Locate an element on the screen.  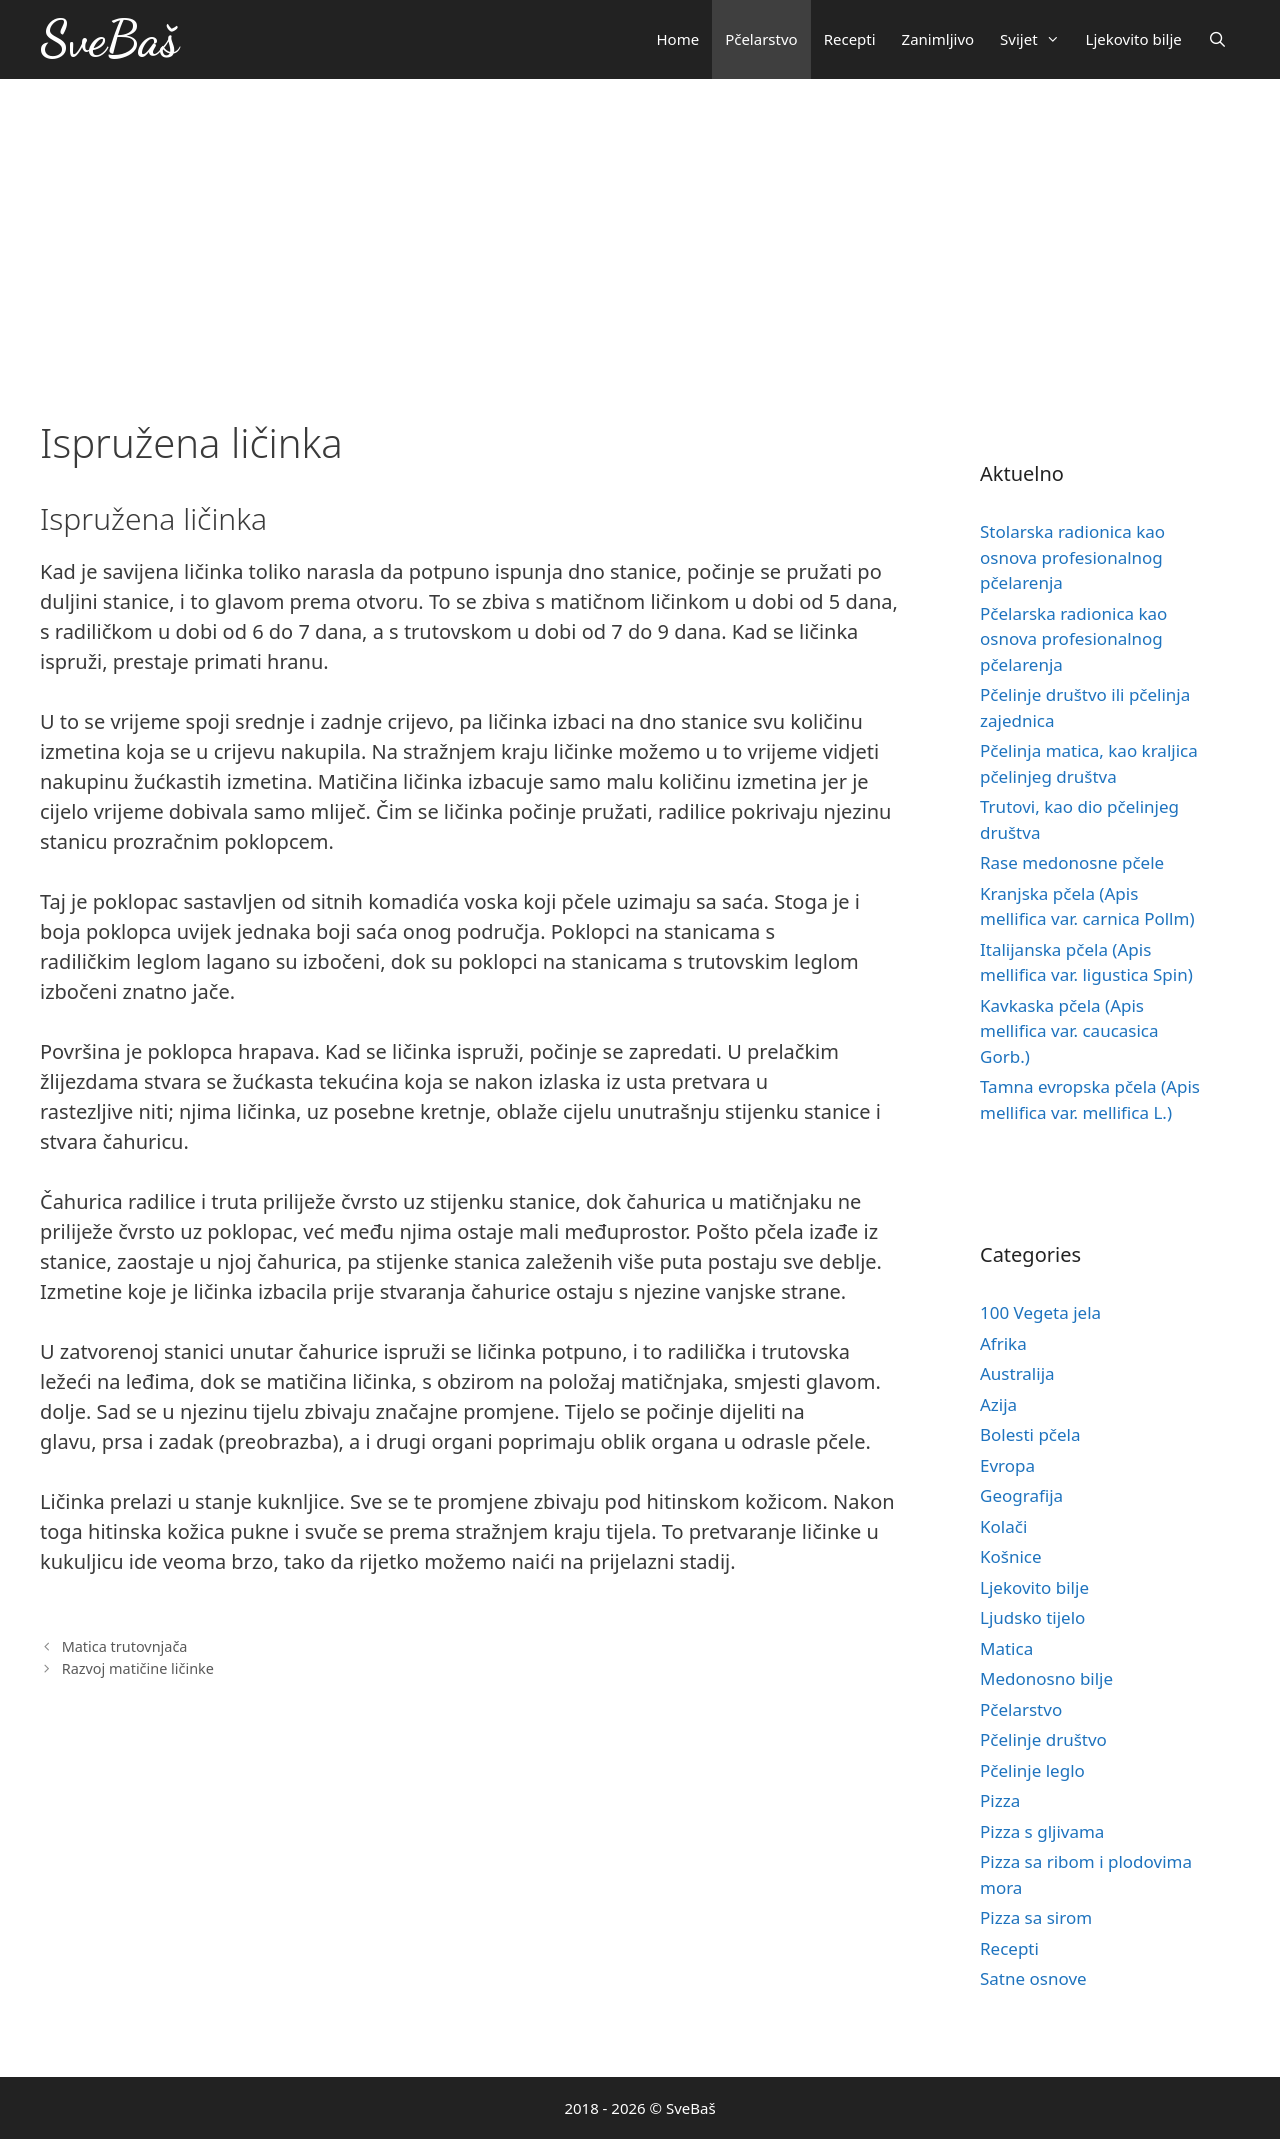
Matica trutovnjača is located at coordinates (125, 1646).